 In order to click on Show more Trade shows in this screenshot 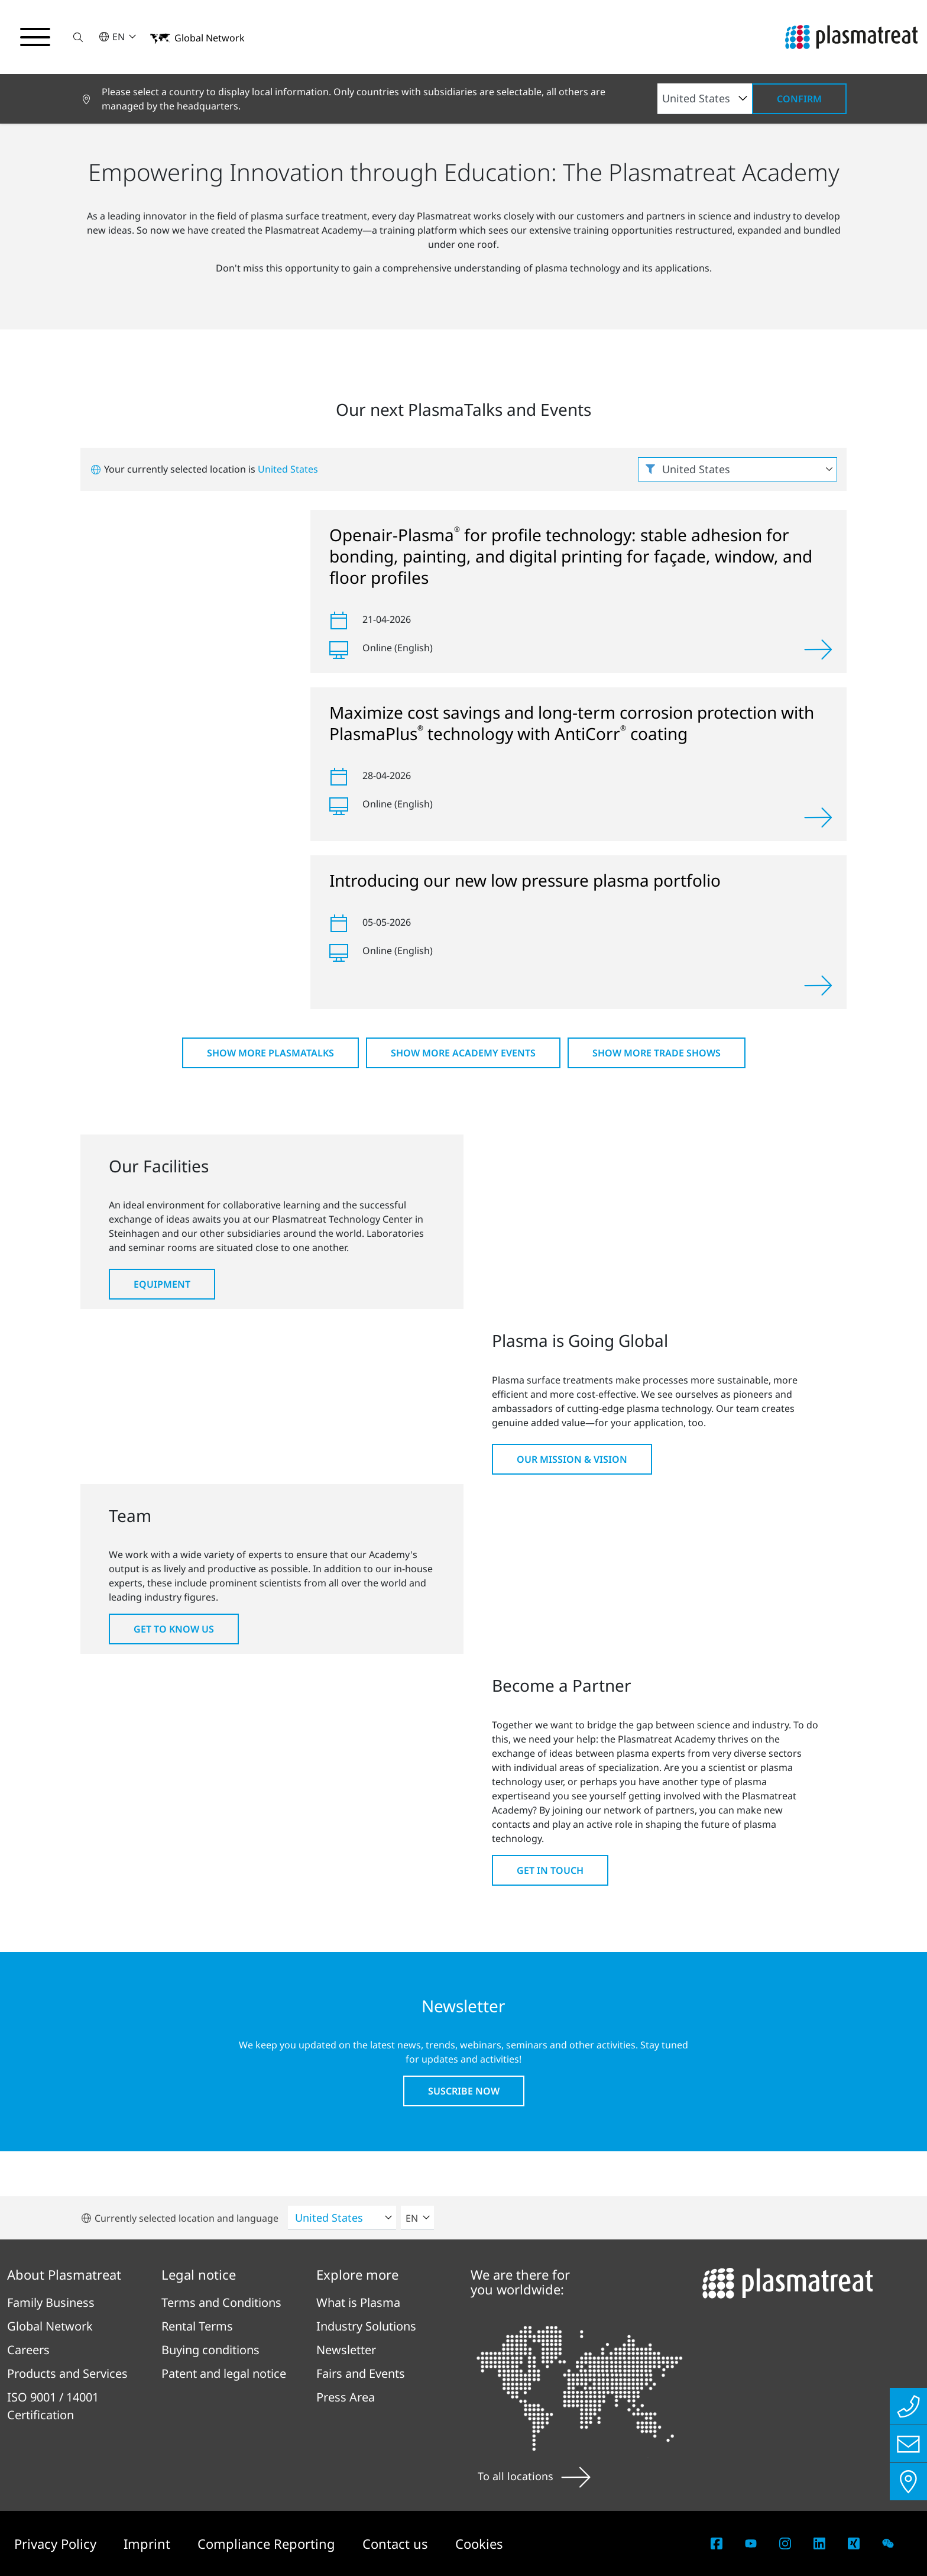, I will do `click(656, 1052)`.